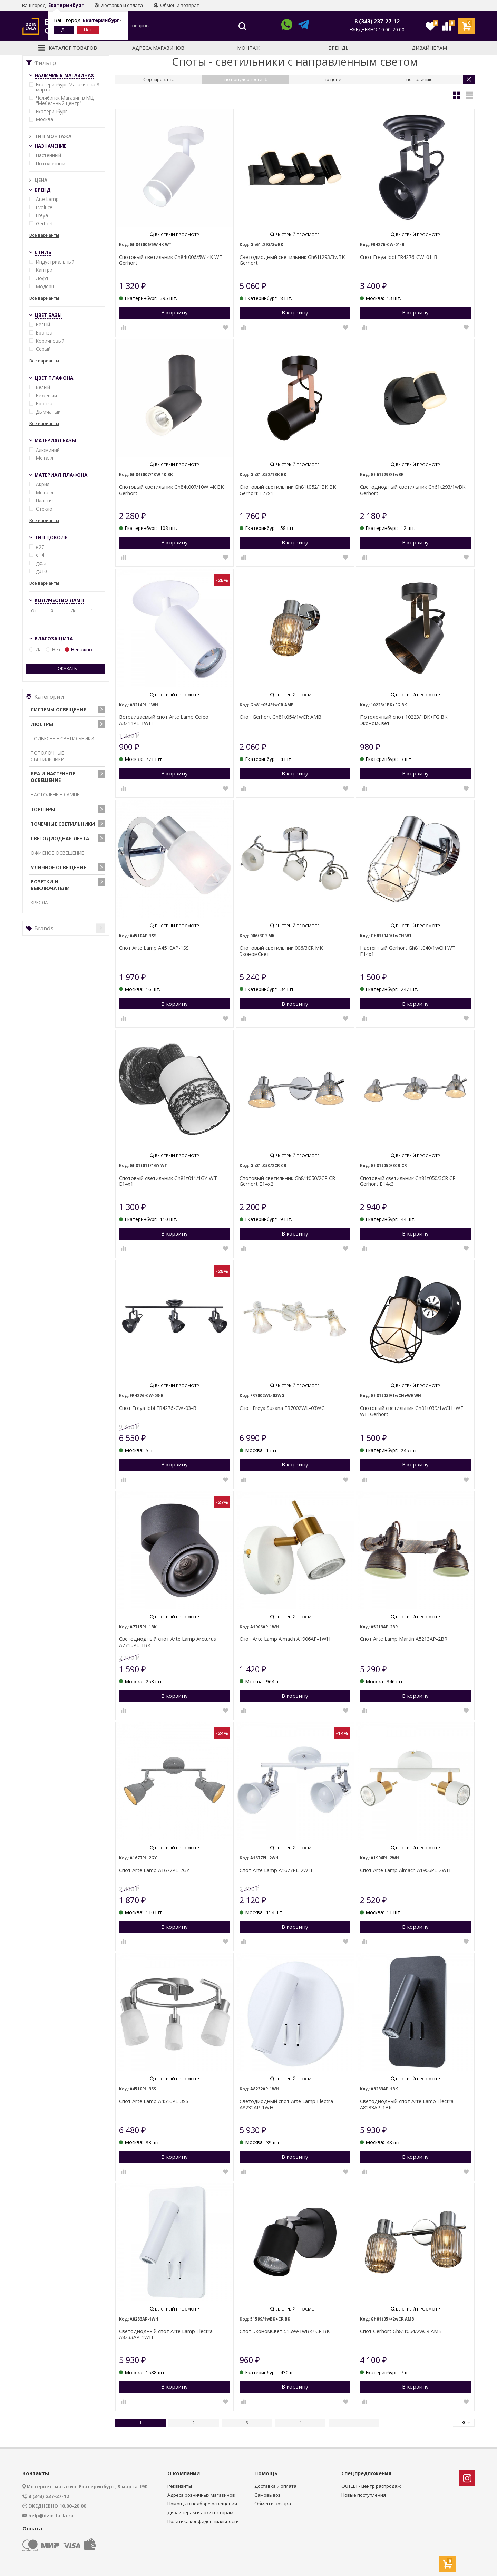 This screenshot has height=2576, width=497. I want to click on Спотовый светильник 006/3CR MK ЭкономСвет, so click(281, 951).